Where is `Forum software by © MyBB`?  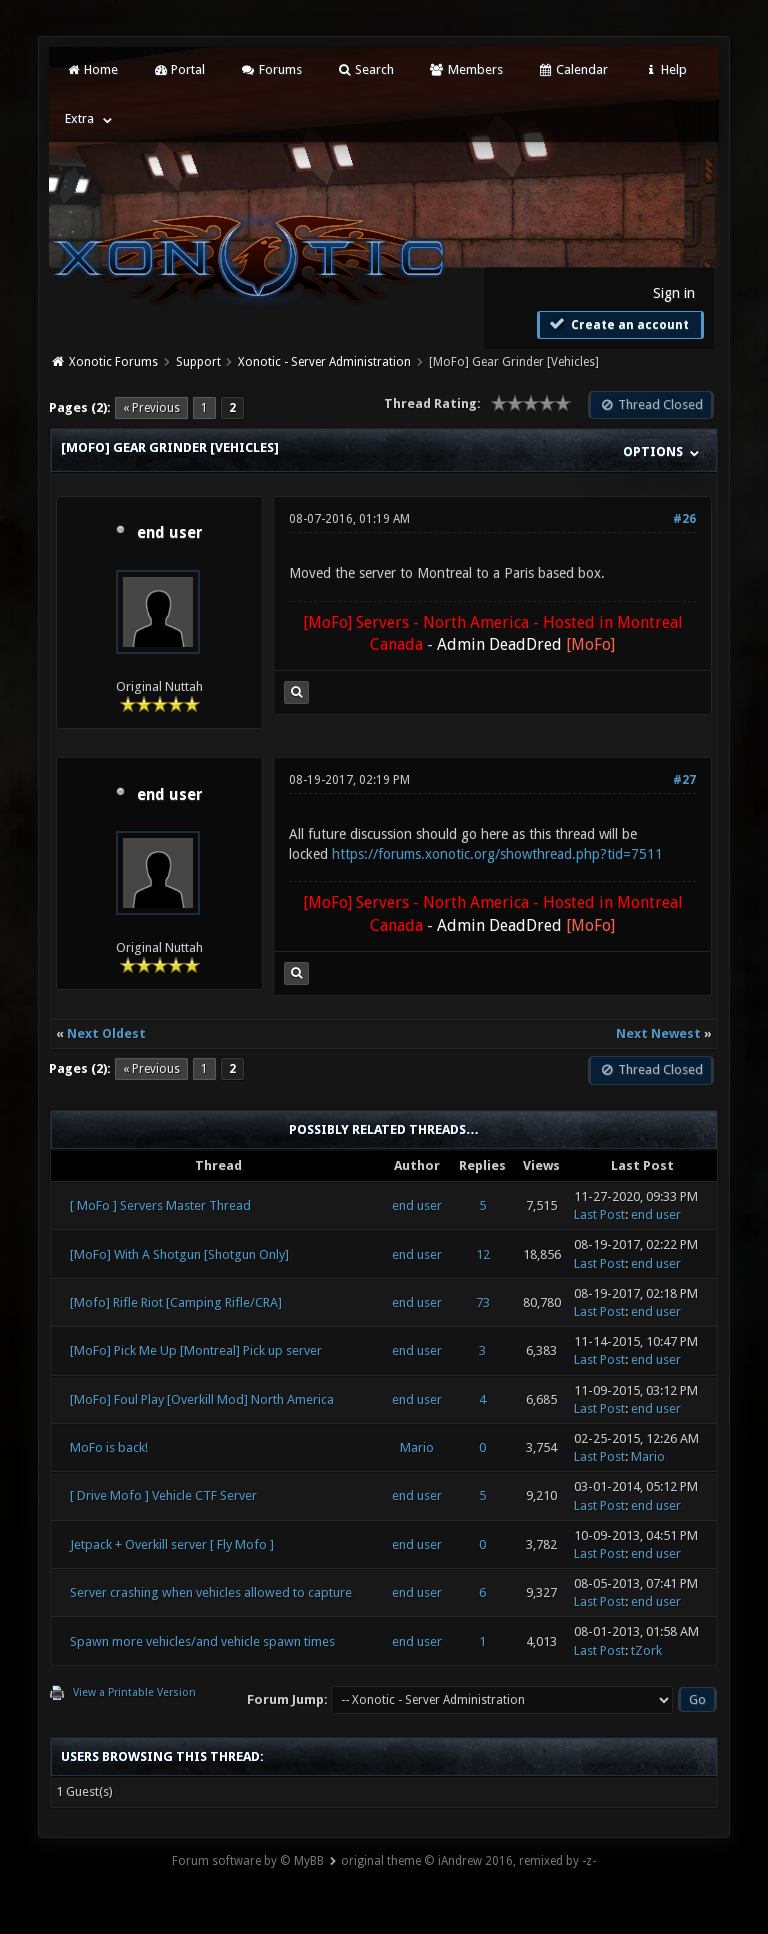
Forum software by © MyBB is located at coordinates (248, 1861).